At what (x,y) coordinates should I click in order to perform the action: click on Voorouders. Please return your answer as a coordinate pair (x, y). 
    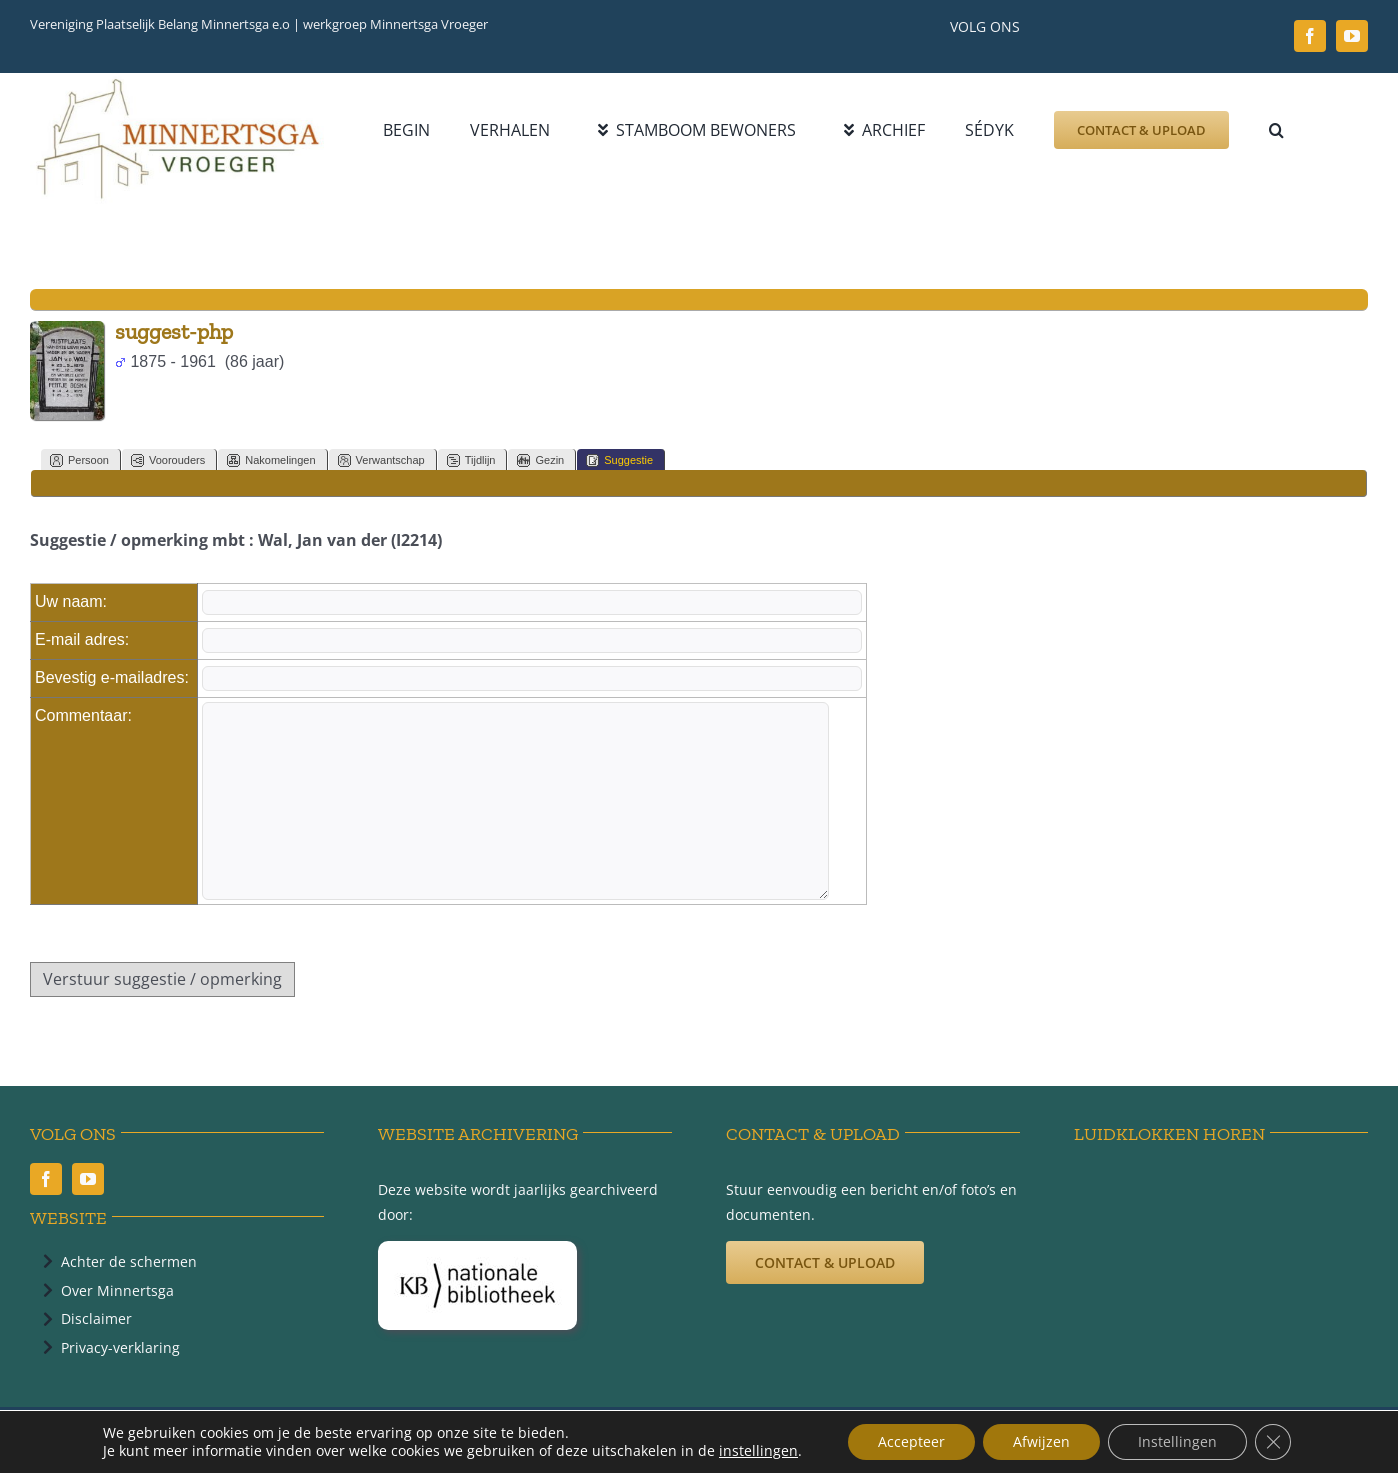
    Looking at the image, I should click on (168, 460).